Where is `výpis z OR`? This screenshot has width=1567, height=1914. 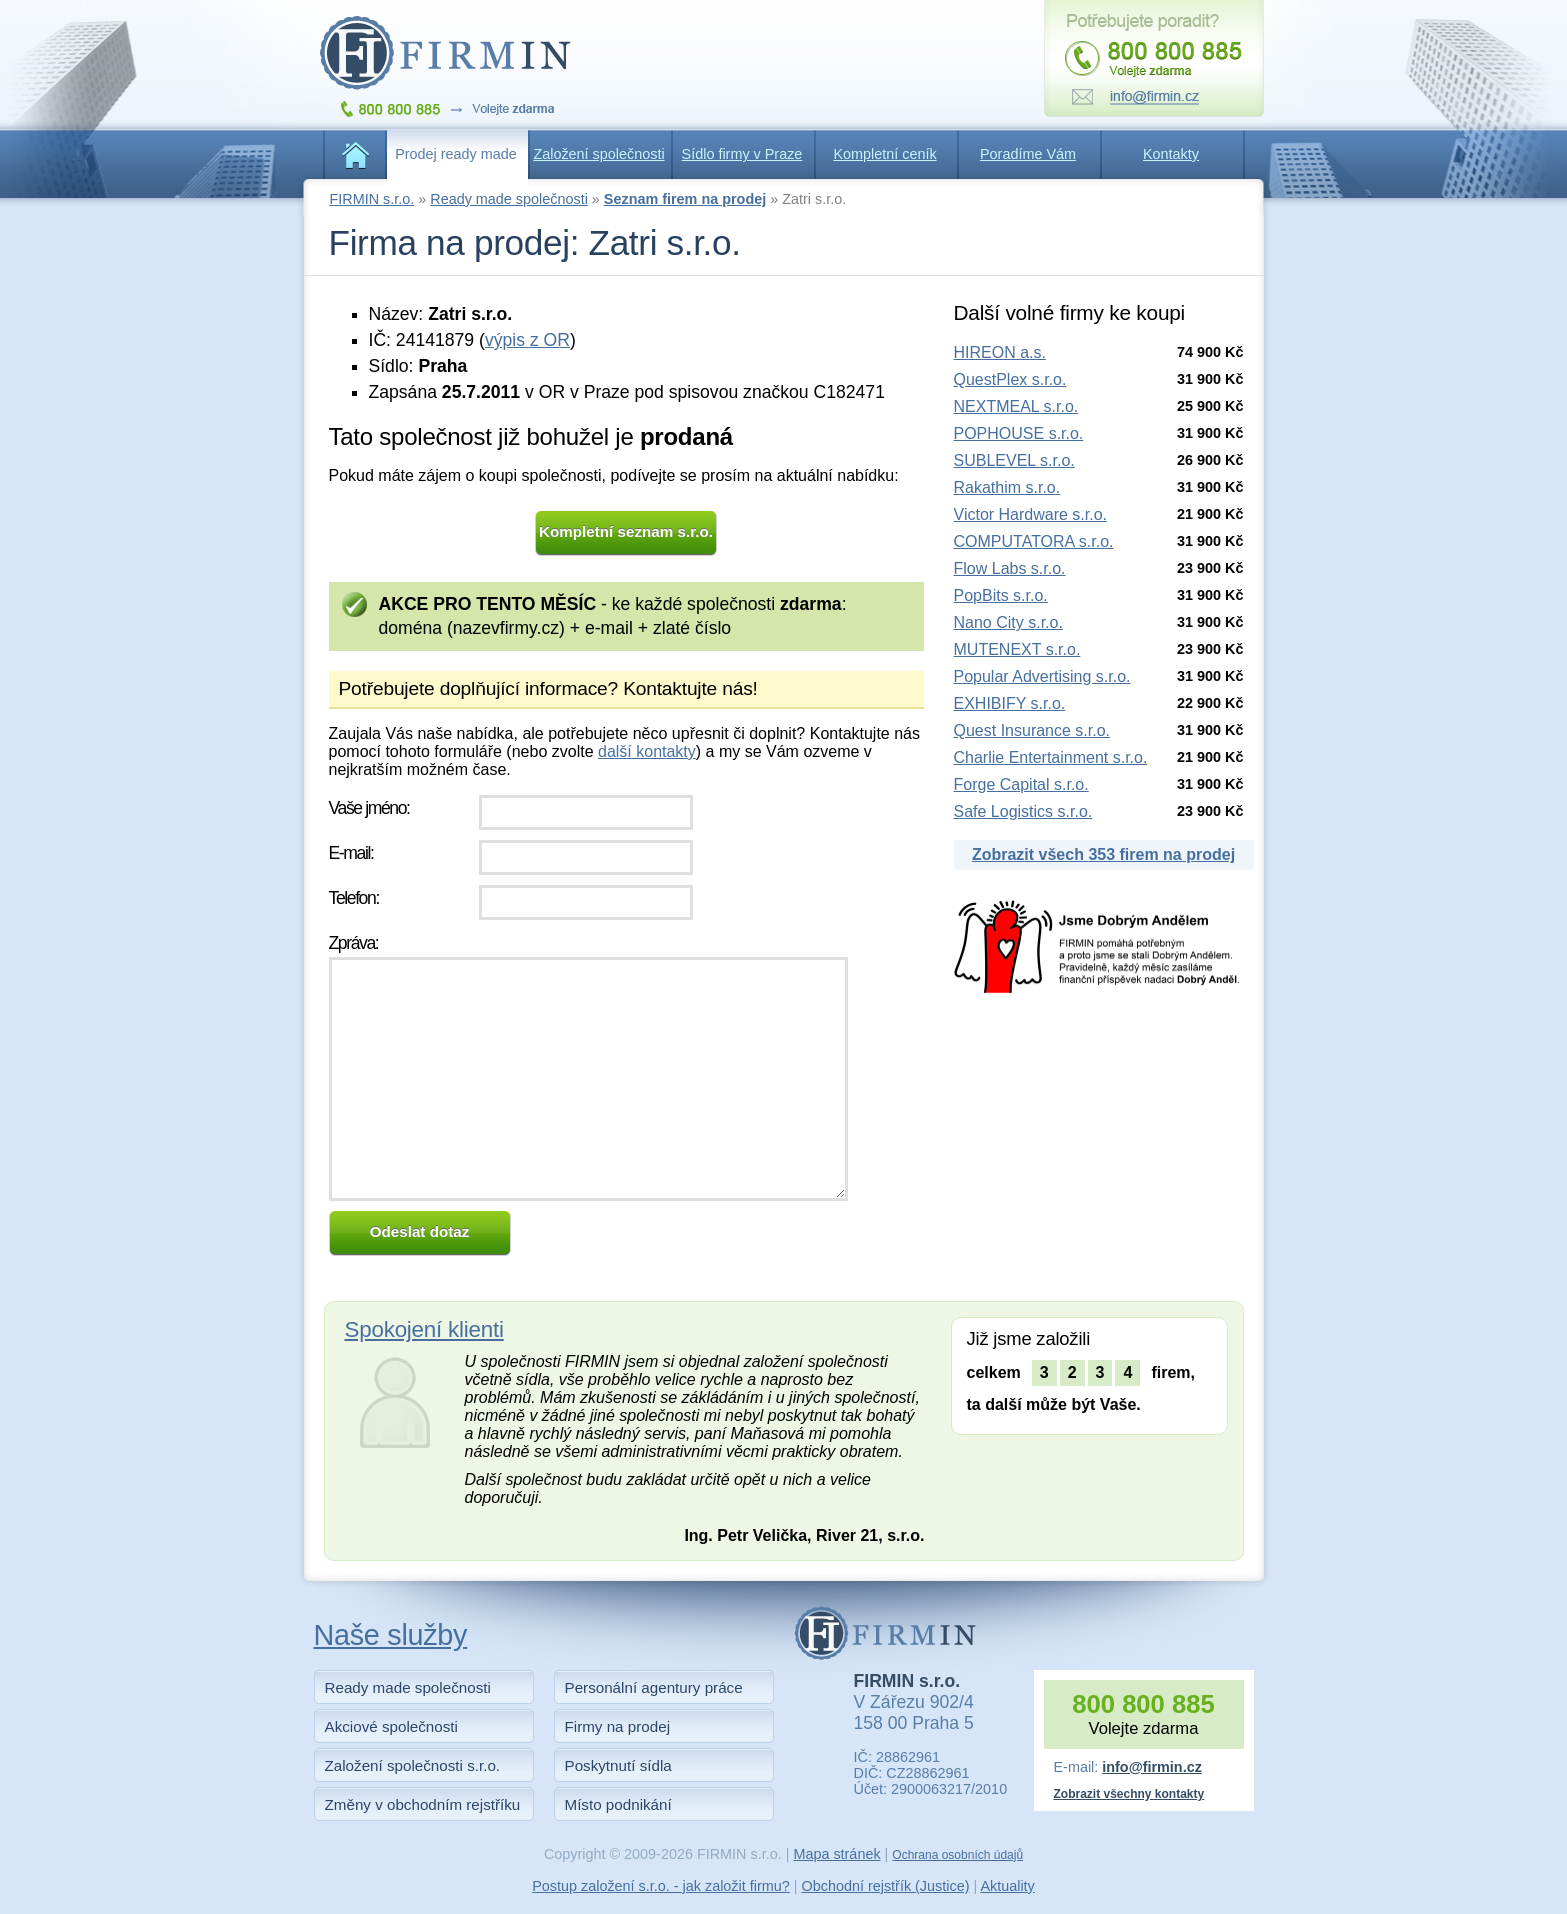
výpis z OR is located at coordinates (527, 340).